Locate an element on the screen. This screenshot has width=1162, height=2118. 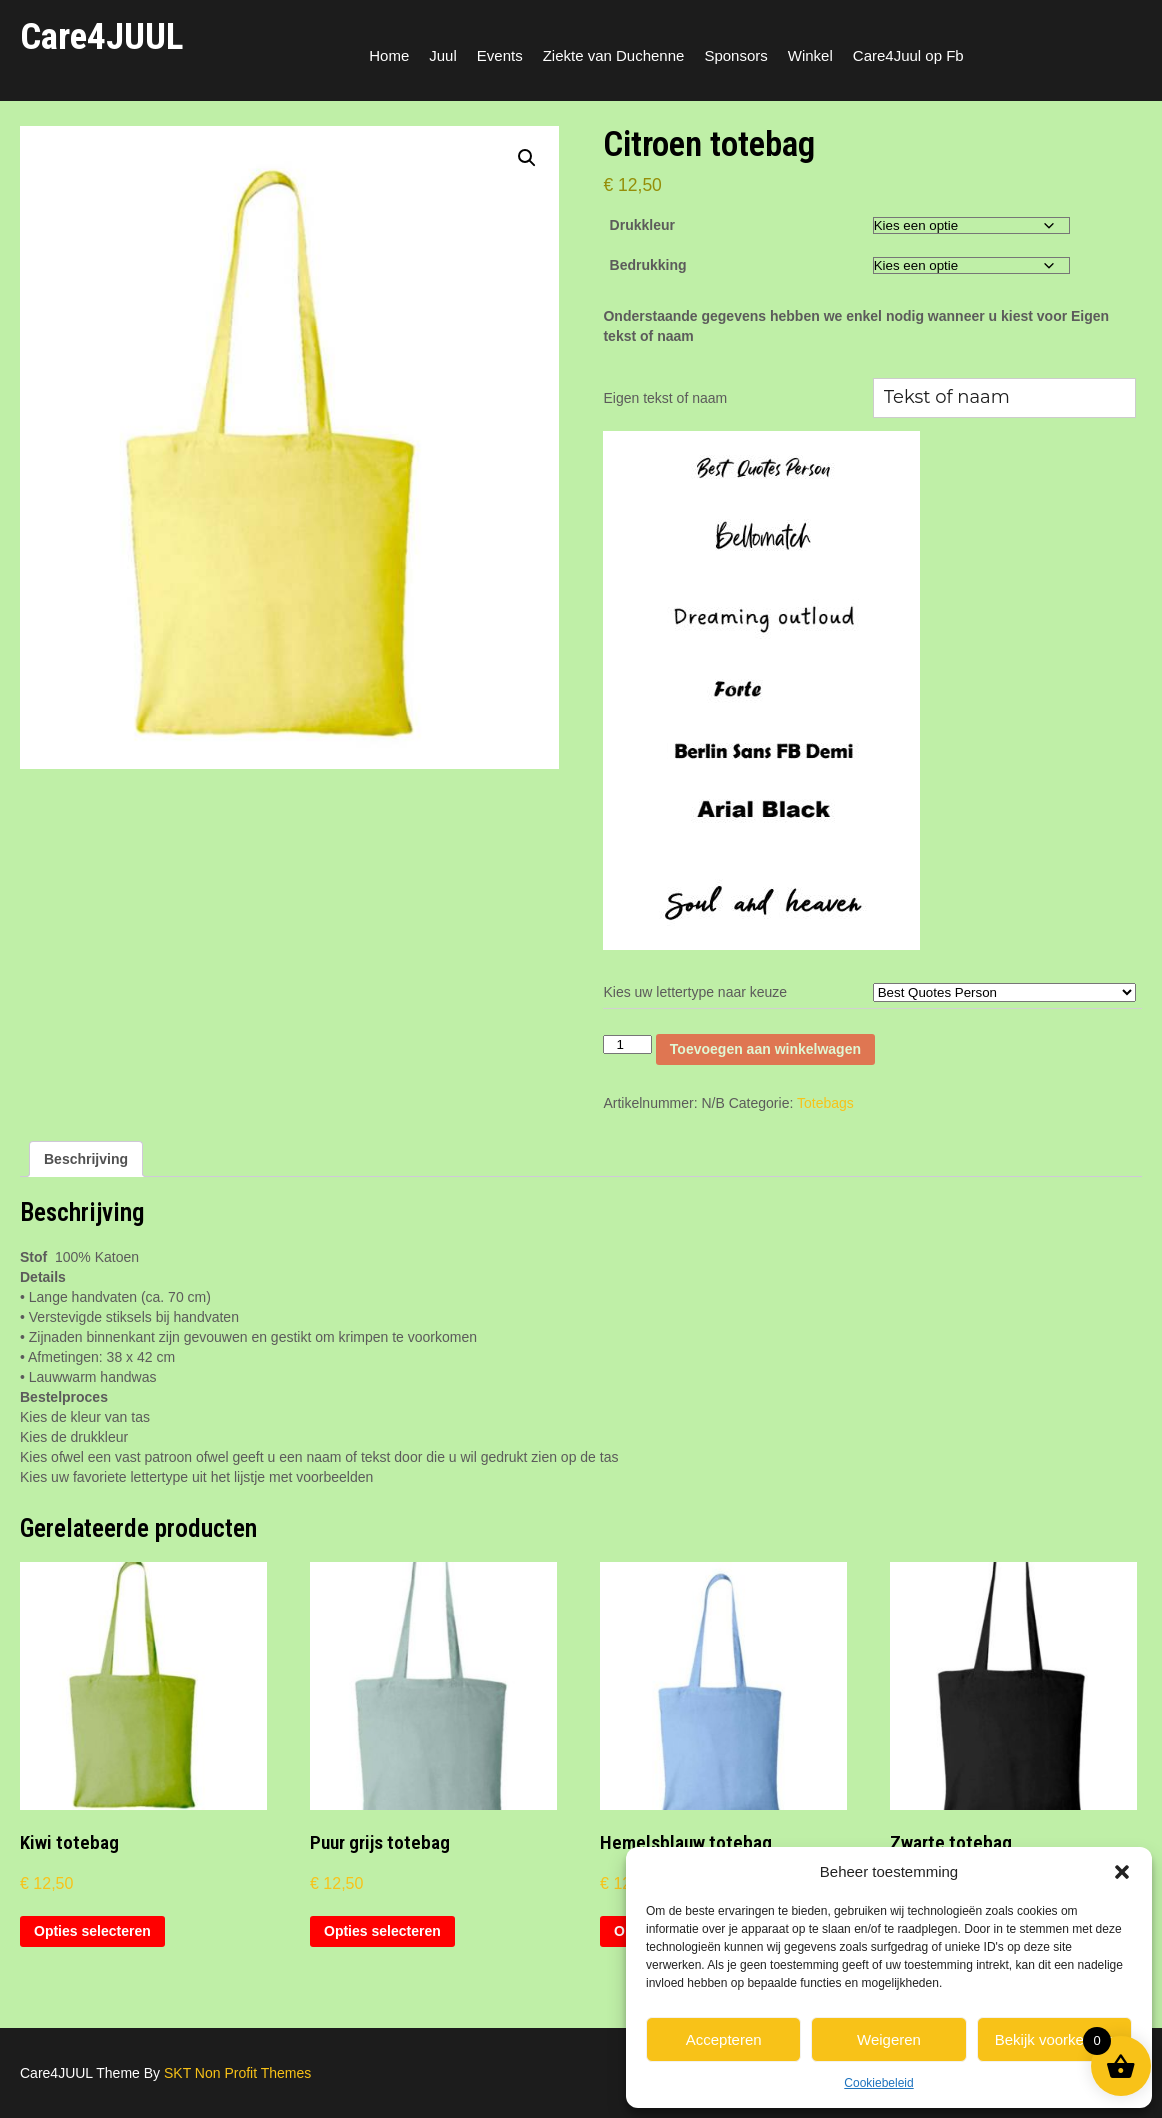
Kies uw lettertype naar keuze is located at coordinates (695, 992).